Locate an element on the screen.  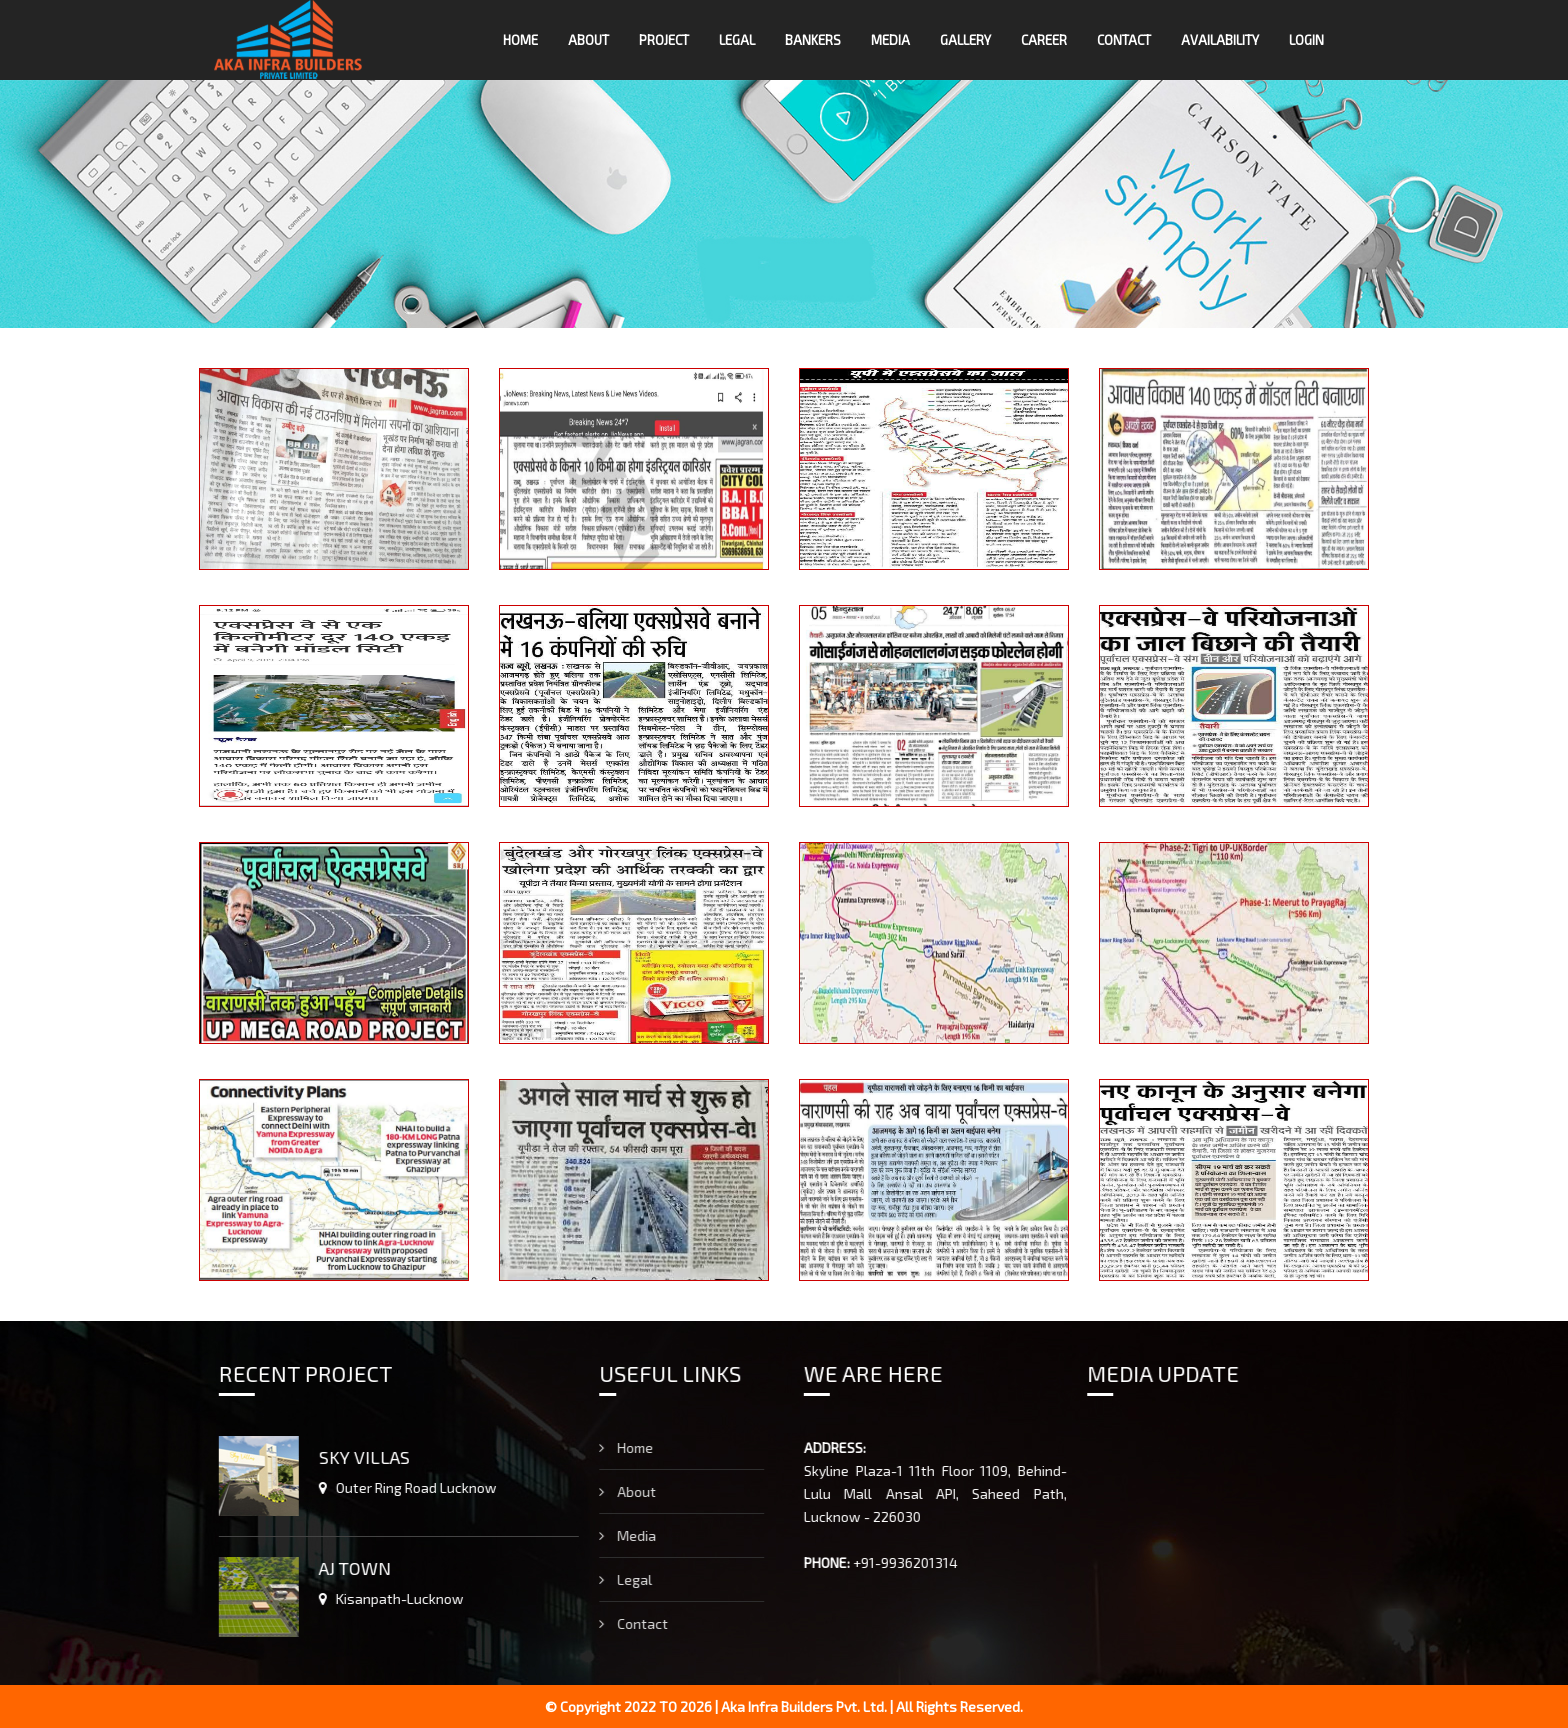
SKY VILLAS is located at coordinates (334, 1457).